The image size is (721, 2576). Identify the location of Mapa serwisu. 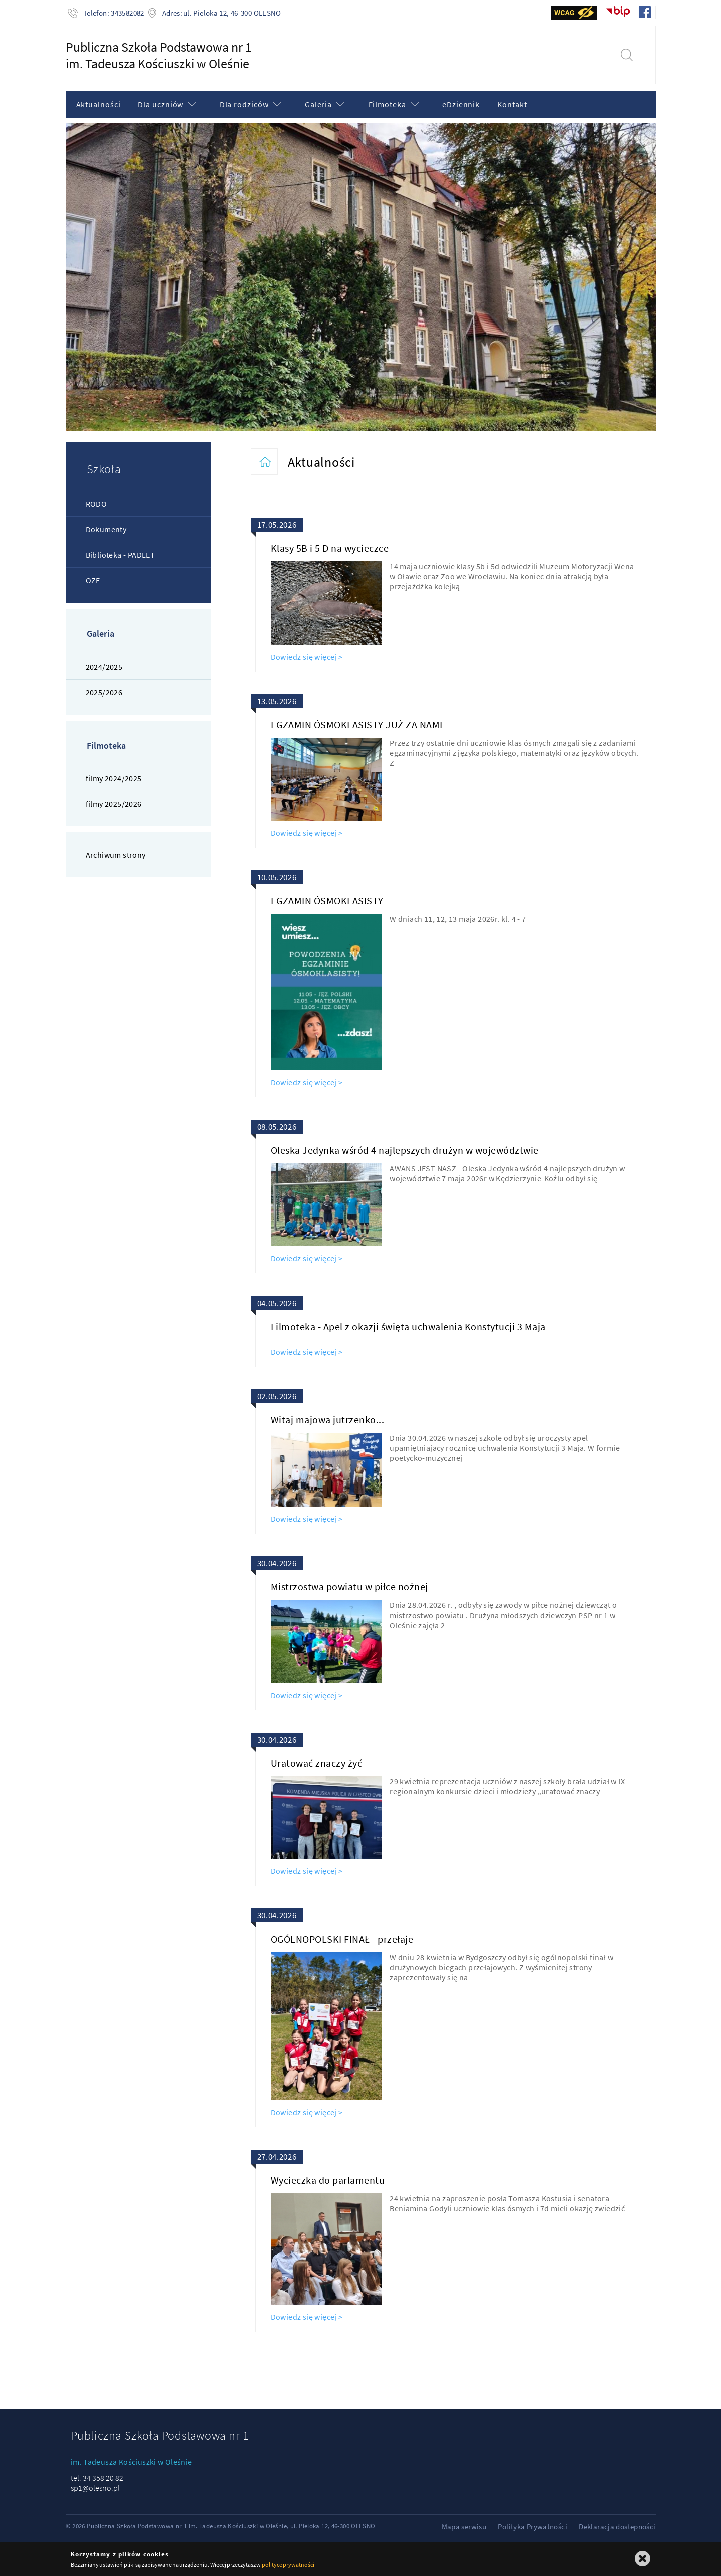
(464, 2526).